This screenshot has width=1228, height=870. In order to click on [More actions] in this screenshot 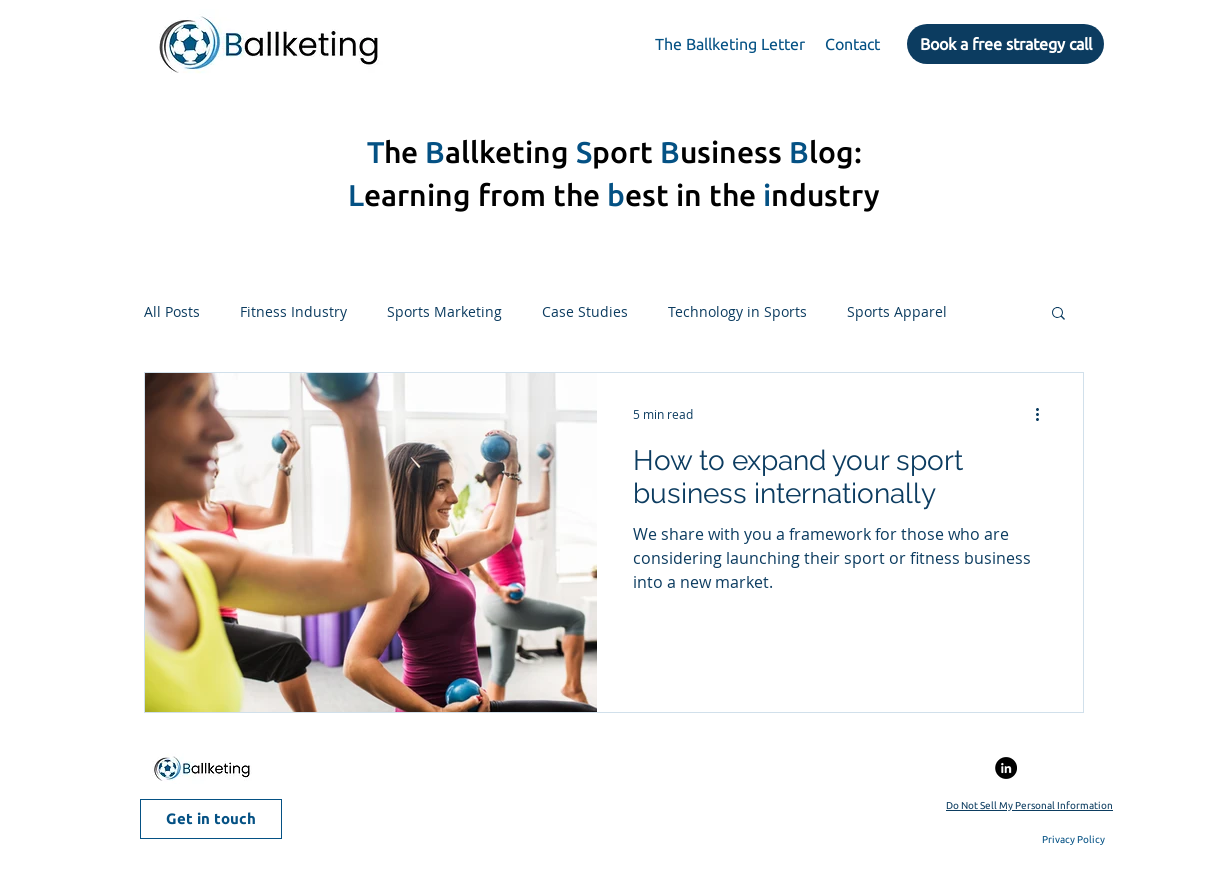, I will do `click(1044, 414)`.